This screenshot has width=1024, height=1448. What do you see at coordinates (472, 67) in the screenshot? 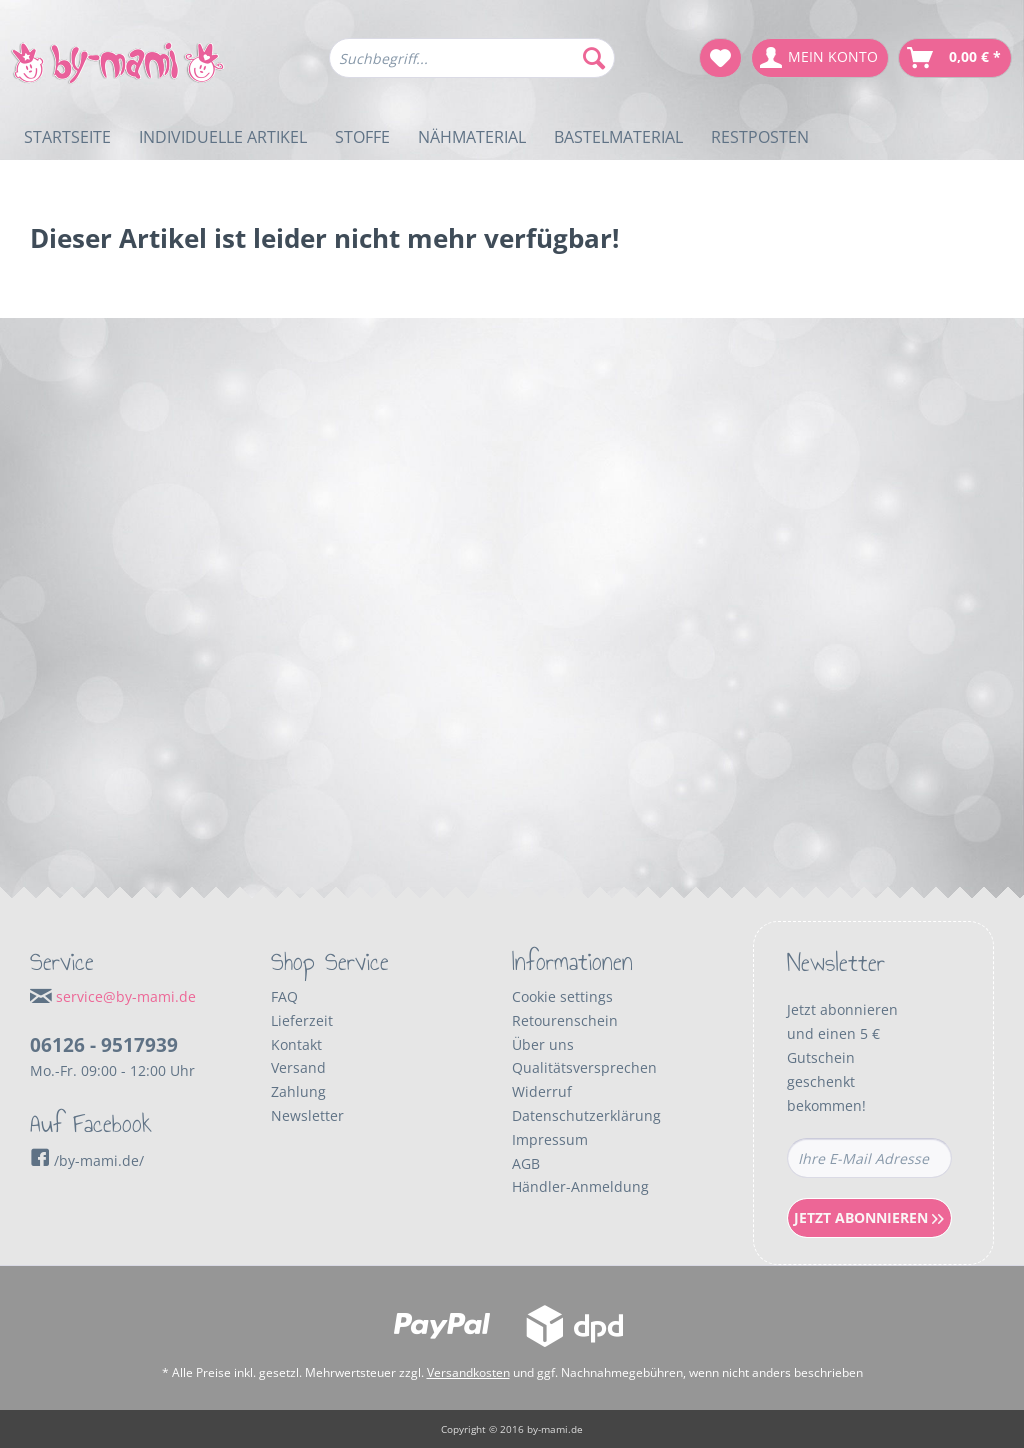
I see `[menuitem]` at bounding box center [472, 67].